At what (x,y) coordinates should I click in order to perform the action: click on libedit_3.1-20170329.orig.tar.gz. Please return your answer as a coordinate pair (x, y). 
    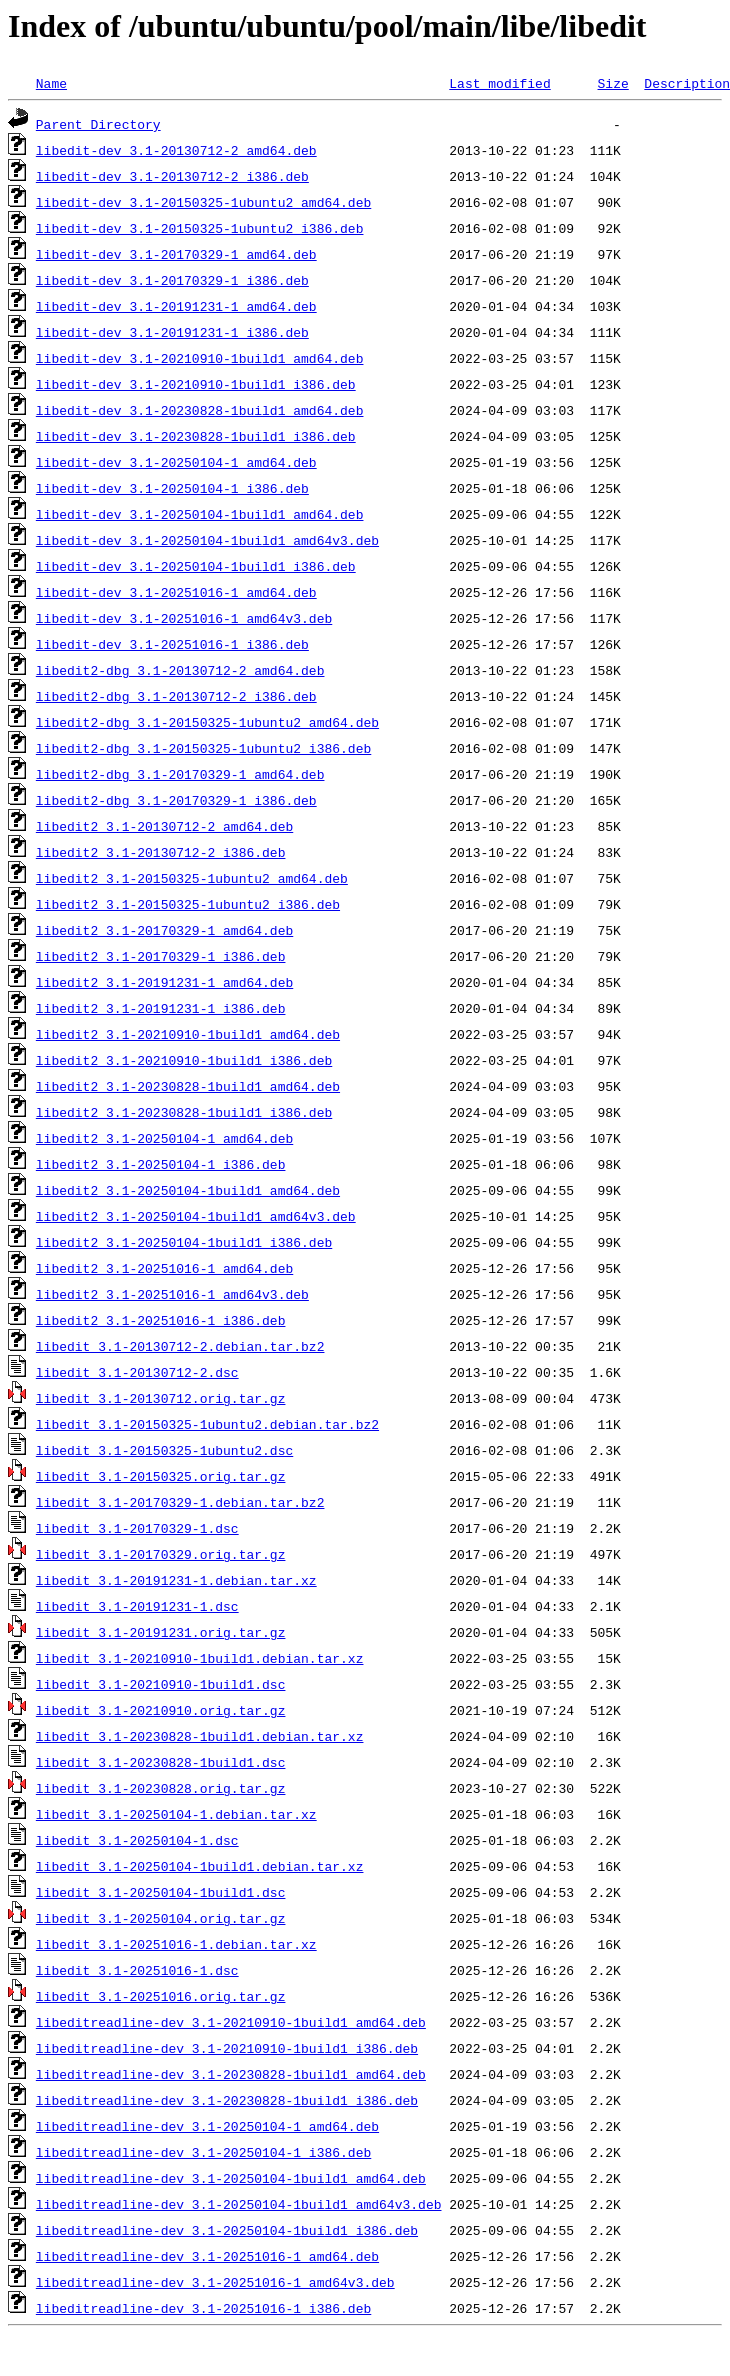
    Looking at the image, I should click on (161, 1554).